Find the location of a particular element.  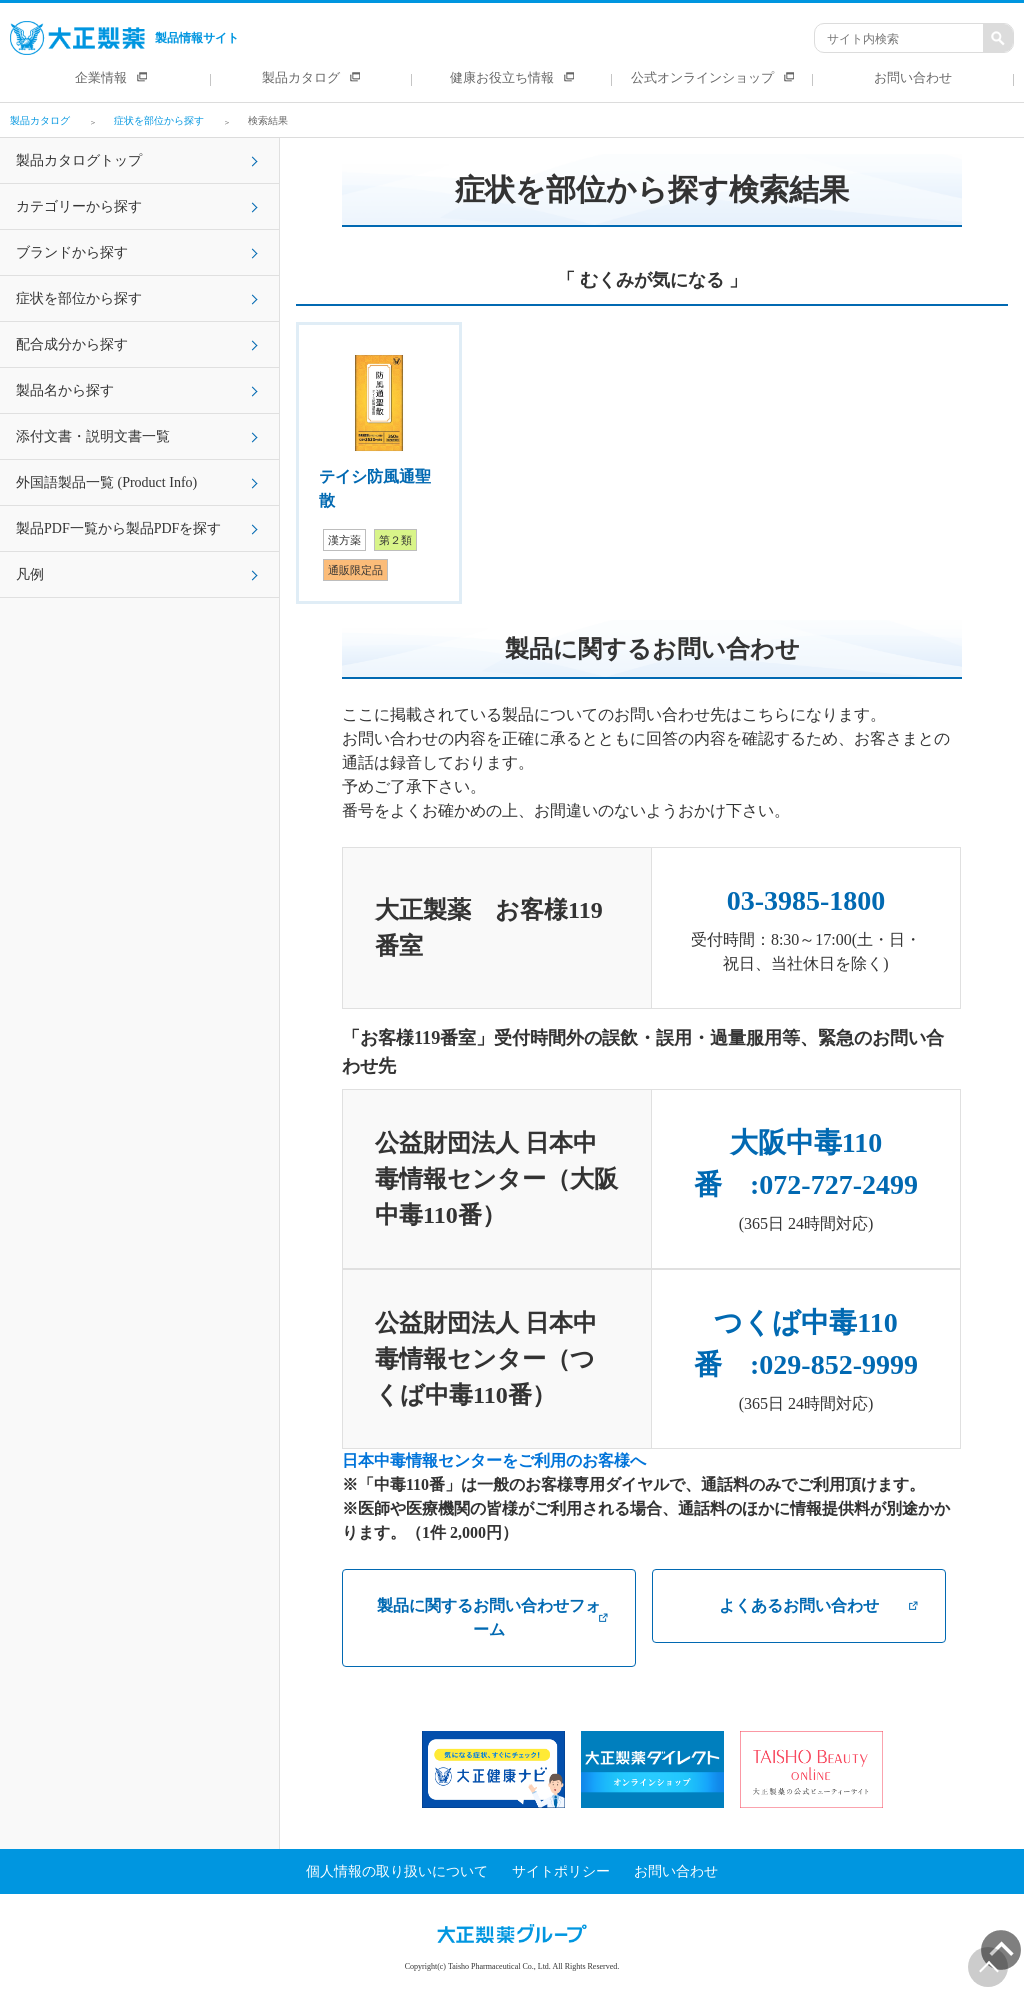

製品情報サイト is located at coordinates (124, 38).